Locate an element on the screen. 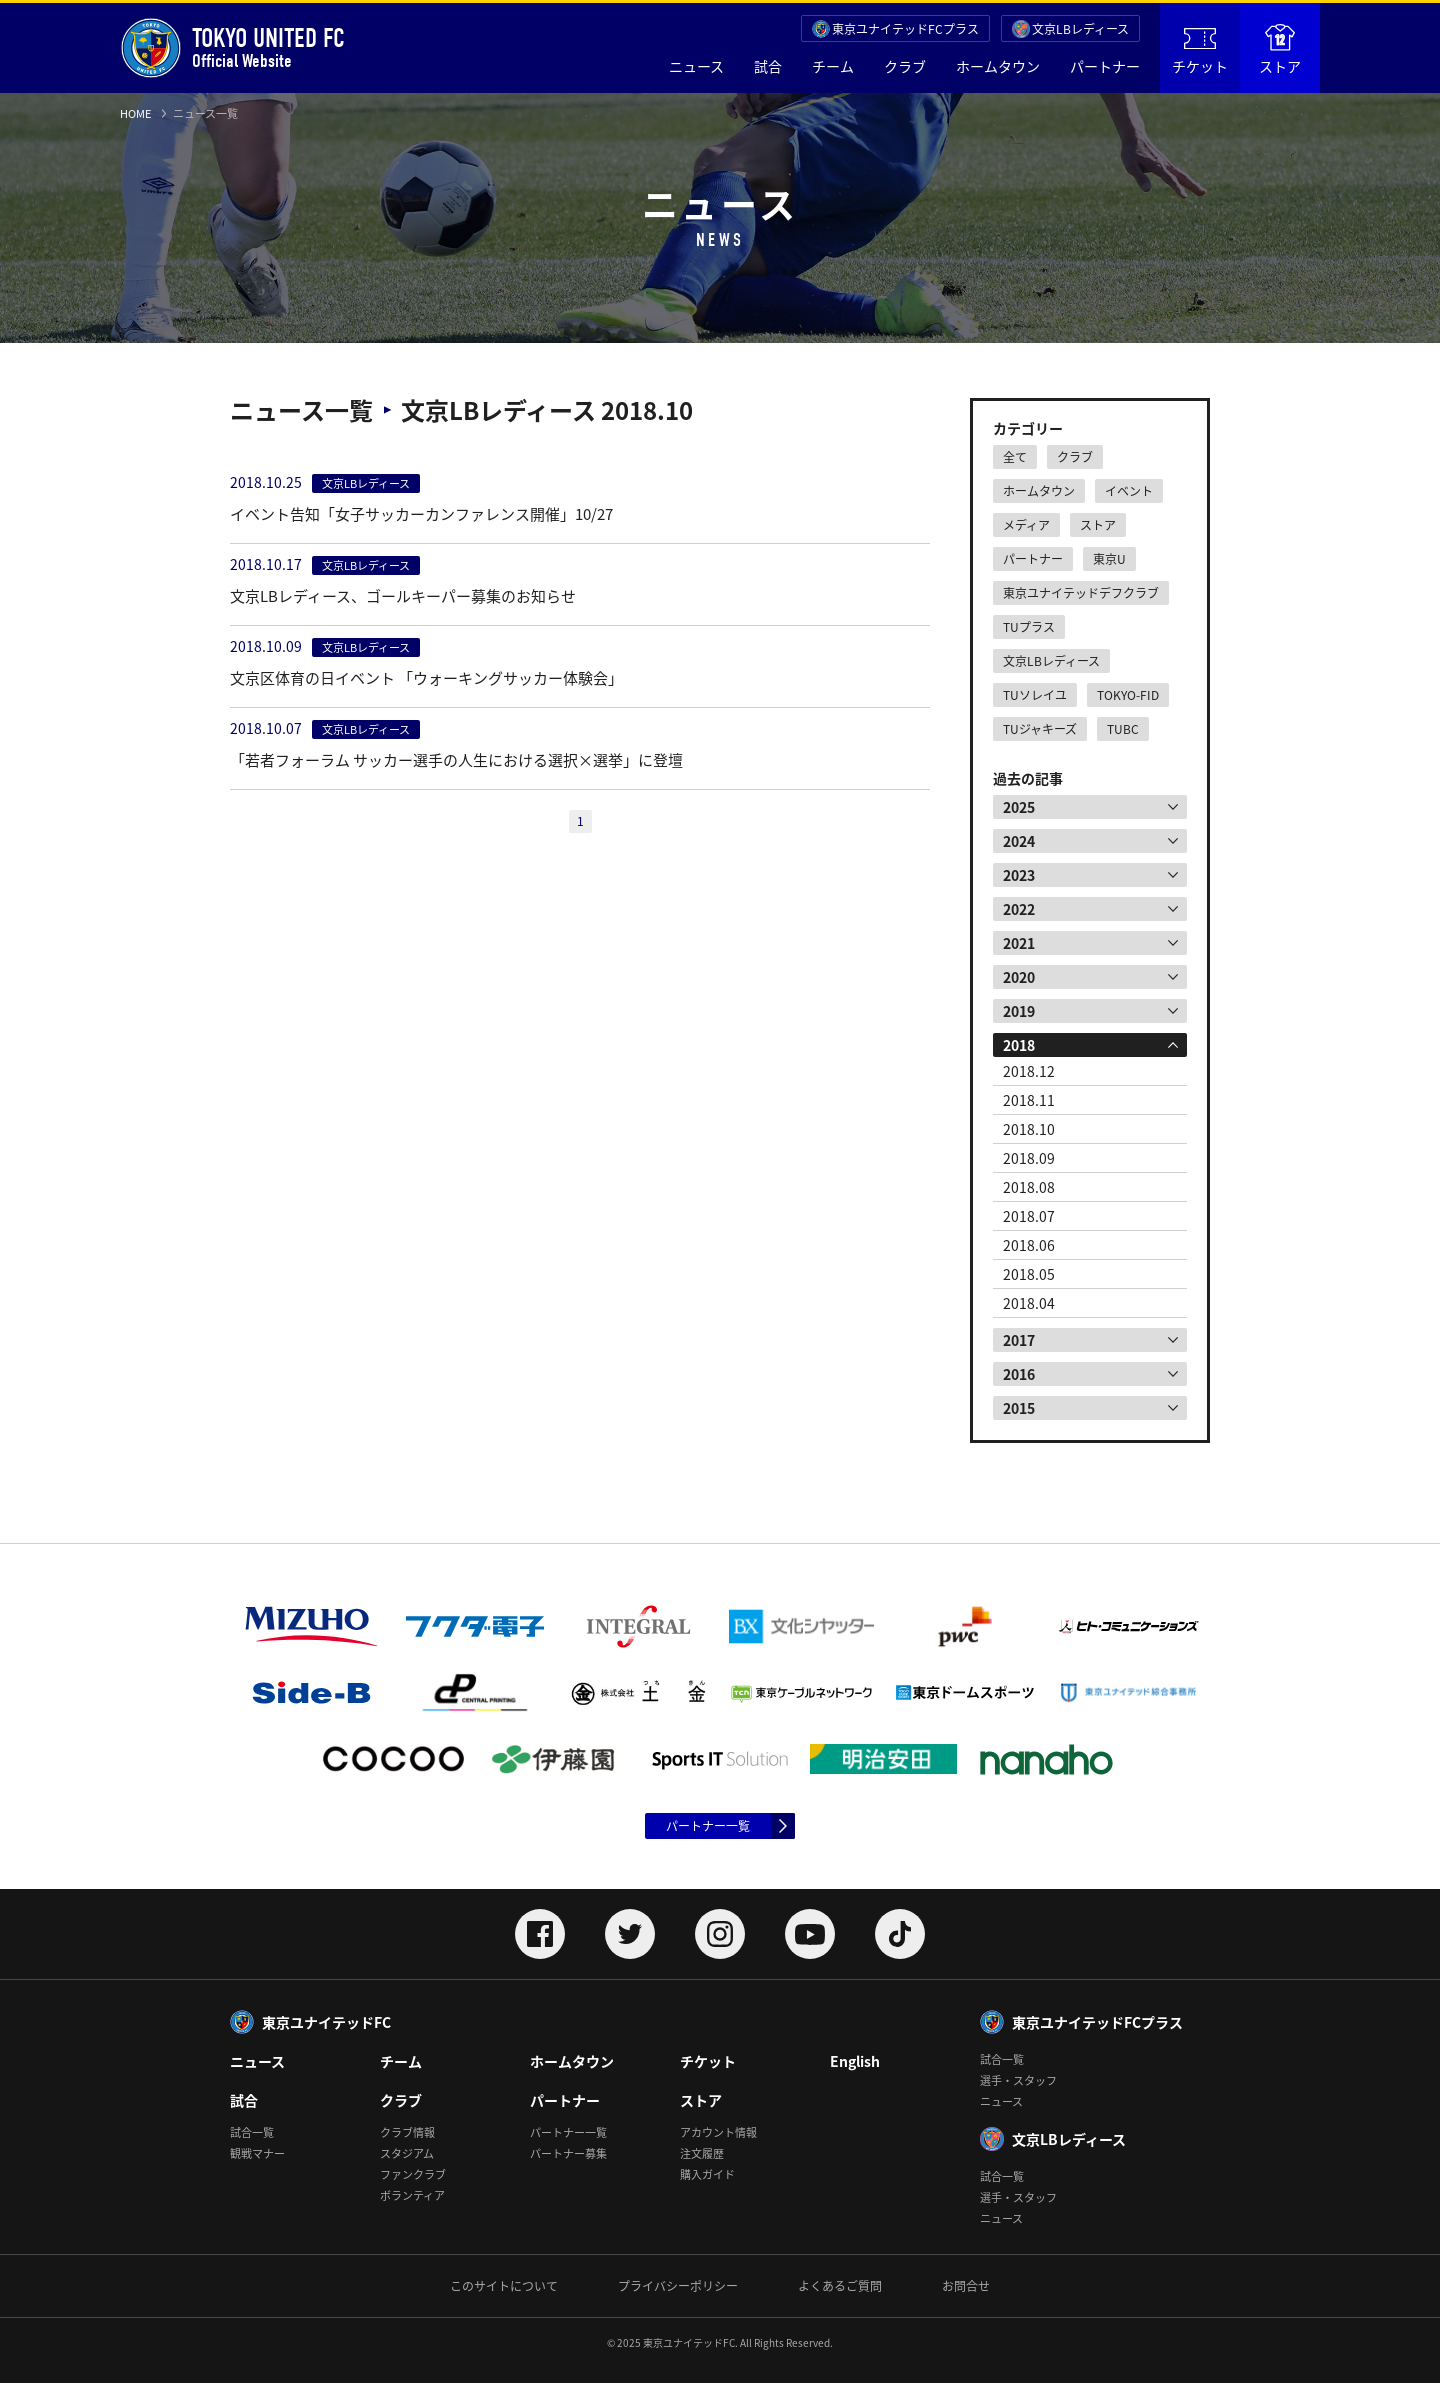  ボランティア is located at coordinates (412, 2195).